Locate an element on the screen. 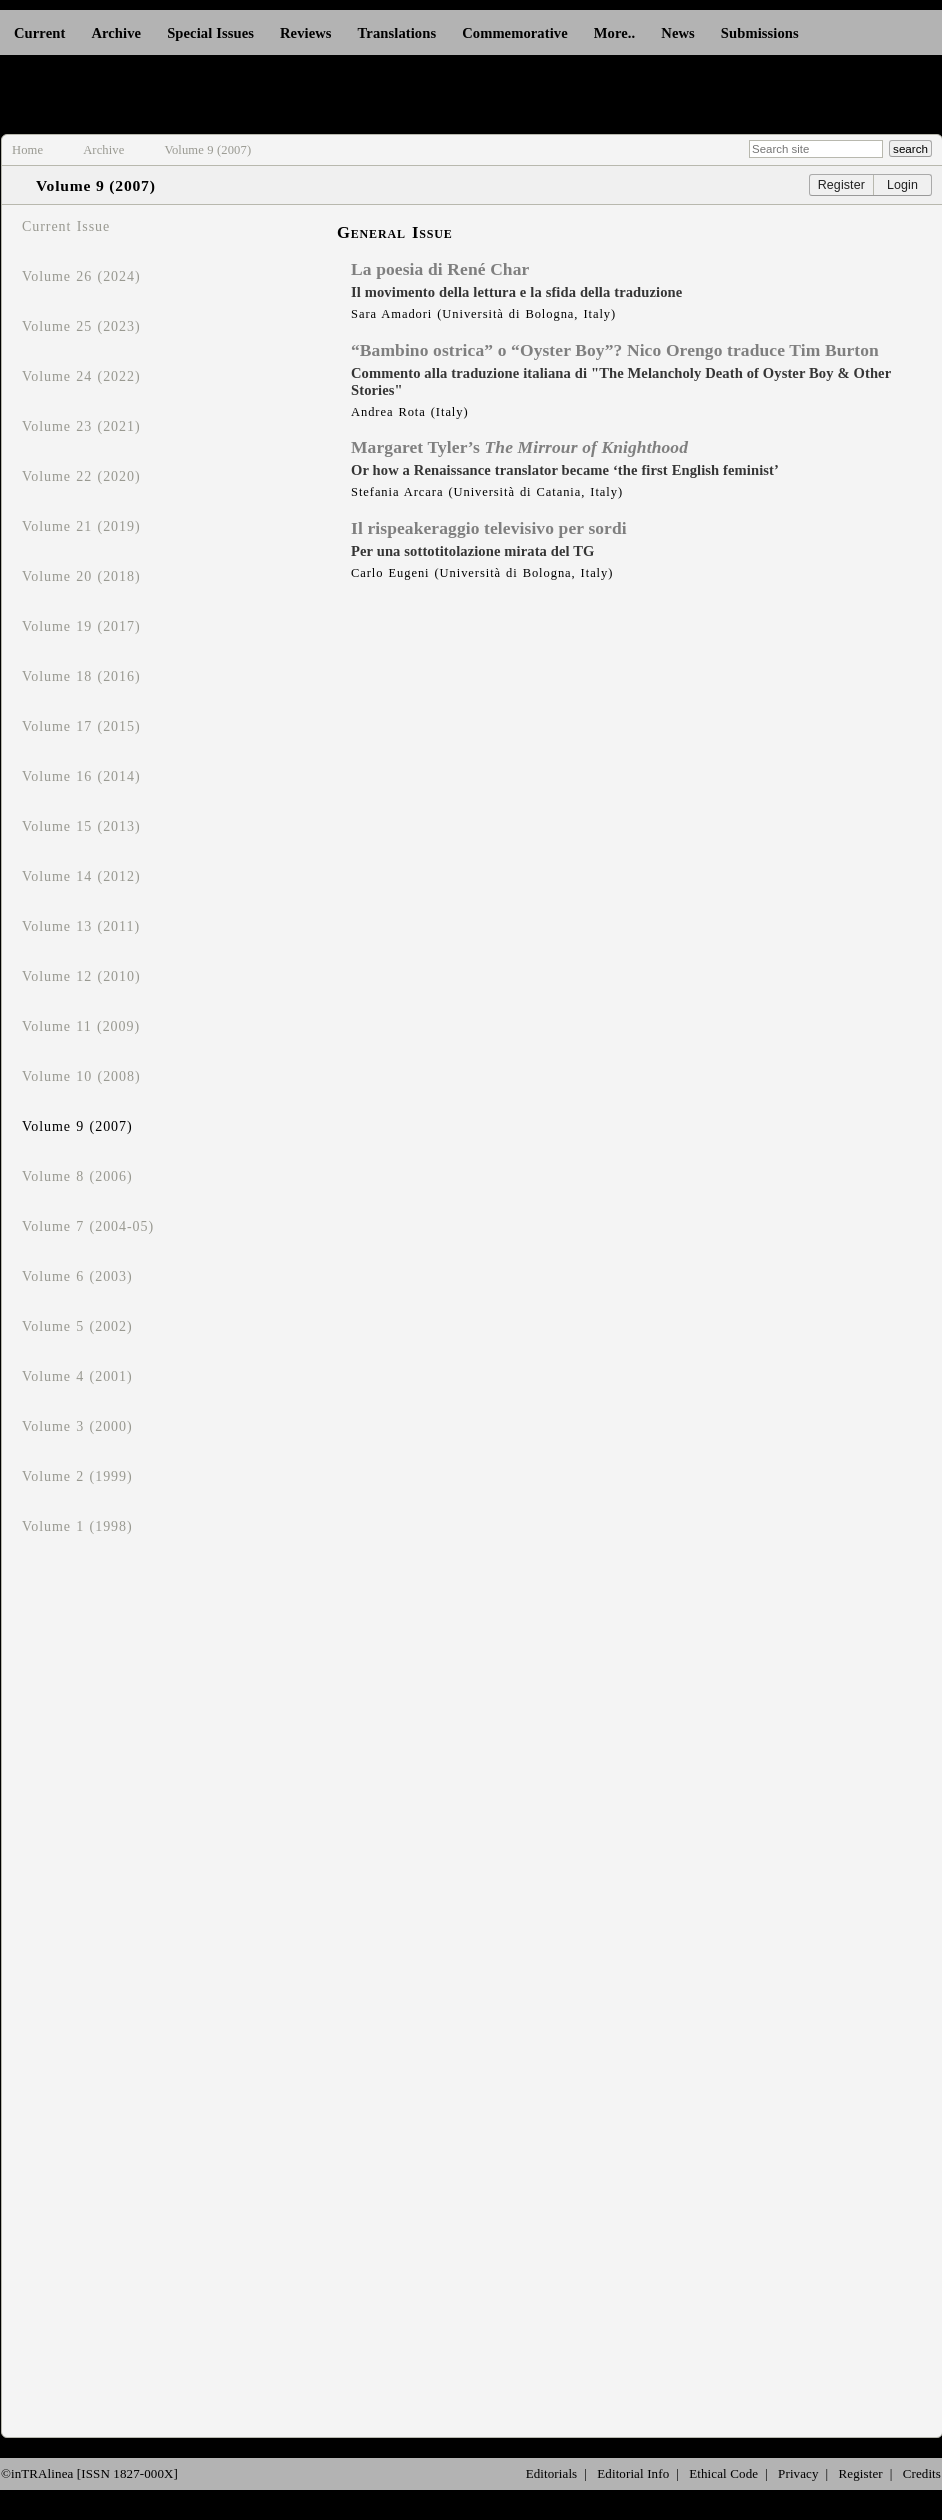 The width and height of the screenshot is (942, 2520). Volume 11 (2009) is located at coordinates (81, 1026).